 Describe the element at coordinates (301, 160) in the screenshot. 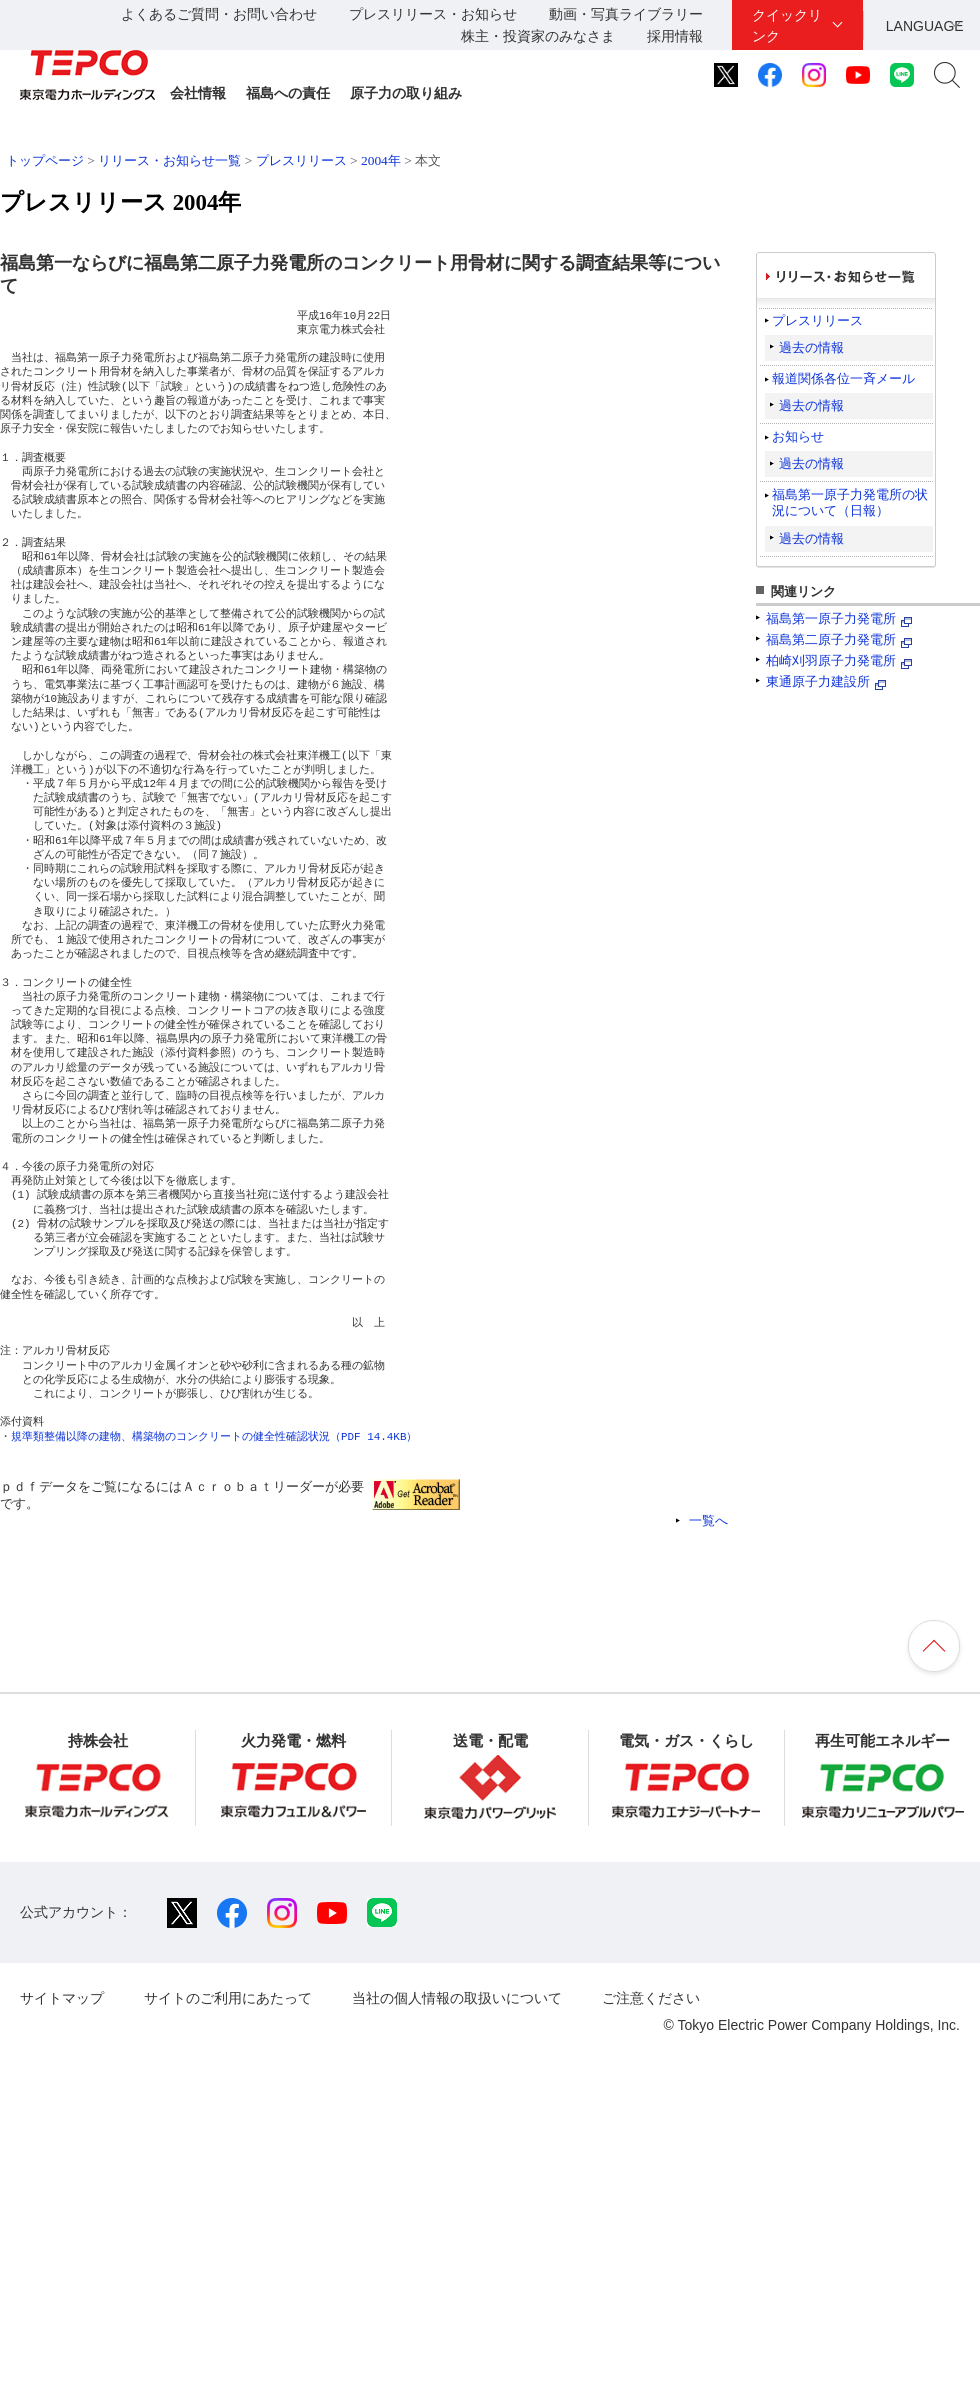

I see `プレスリリース` at that location.